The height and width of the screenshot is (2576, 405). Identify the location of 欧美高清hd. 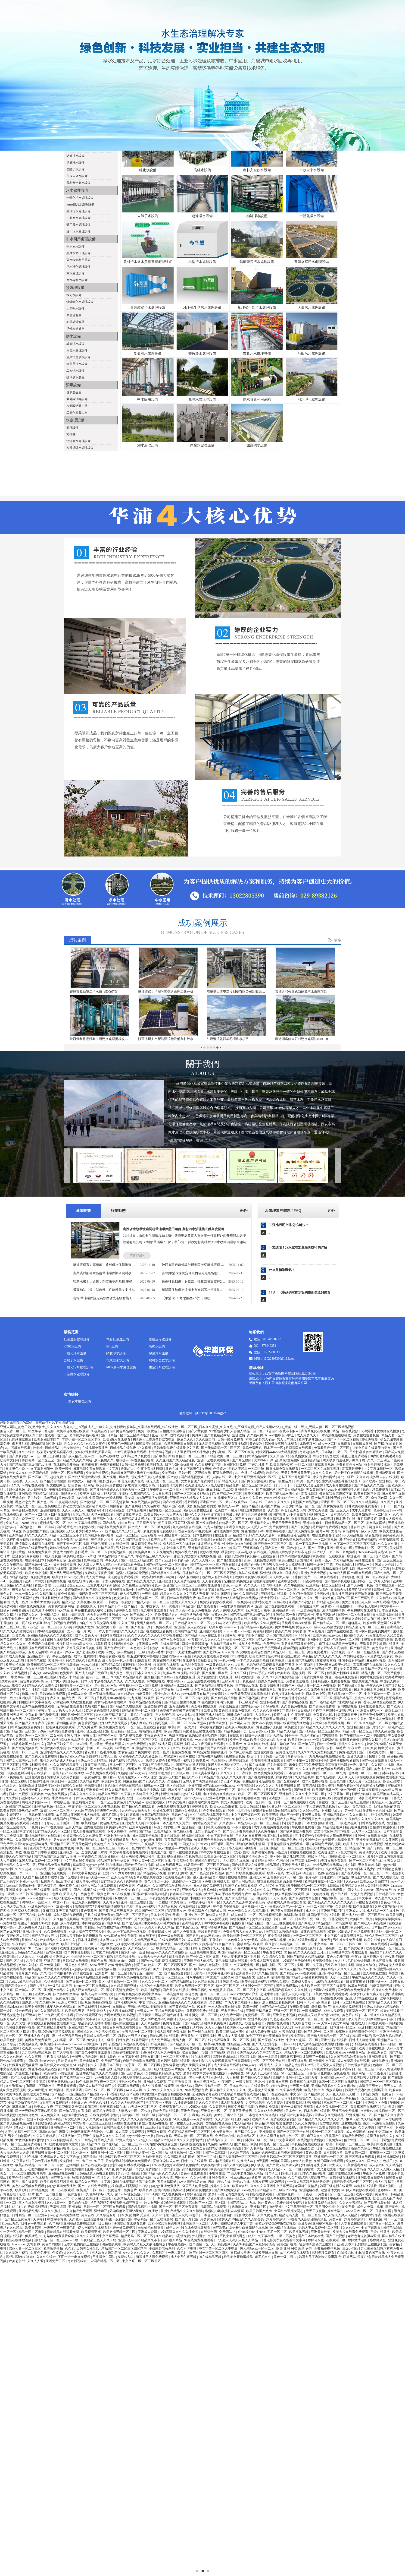
(41, 1623).